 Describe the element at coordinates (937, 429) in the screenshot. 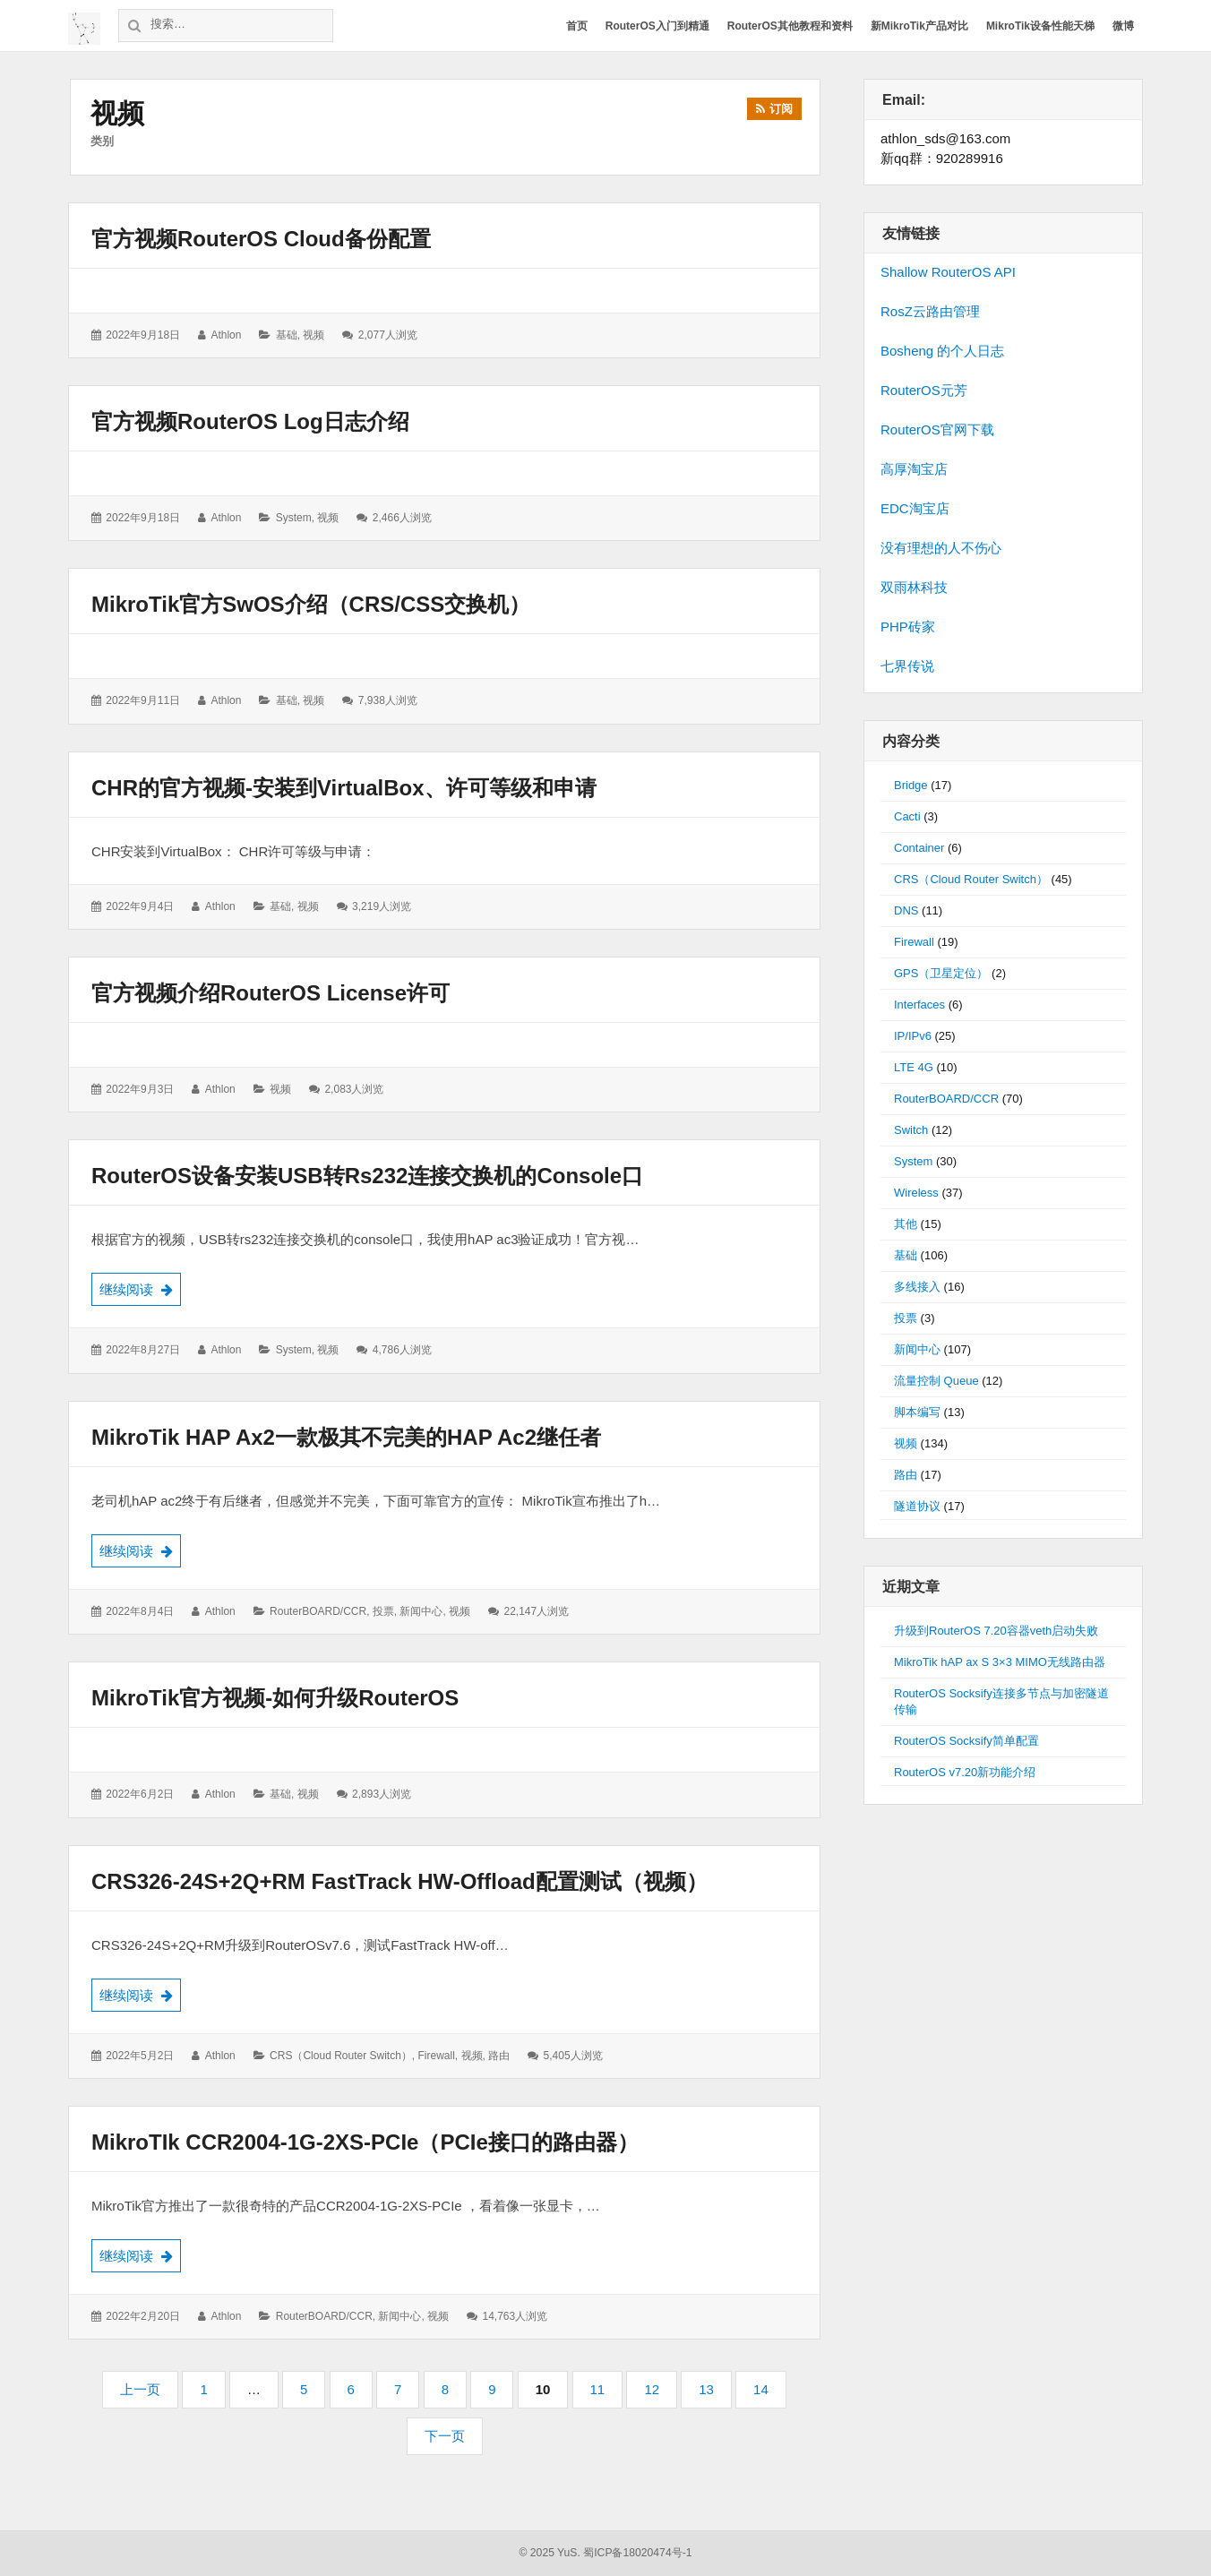

I see `RouterOS官网下载` at that location.